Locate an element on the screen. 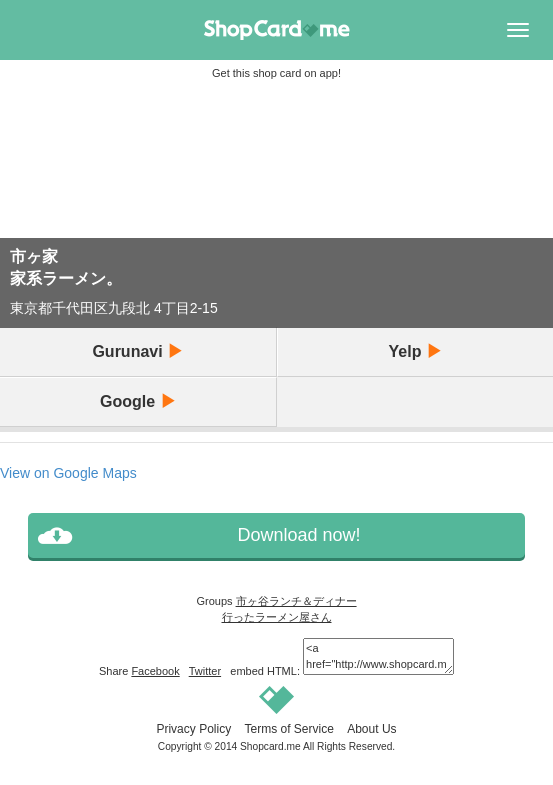 The height and width of the screenshot is (785, 553). Facebook is located at coordinates (155, 671).